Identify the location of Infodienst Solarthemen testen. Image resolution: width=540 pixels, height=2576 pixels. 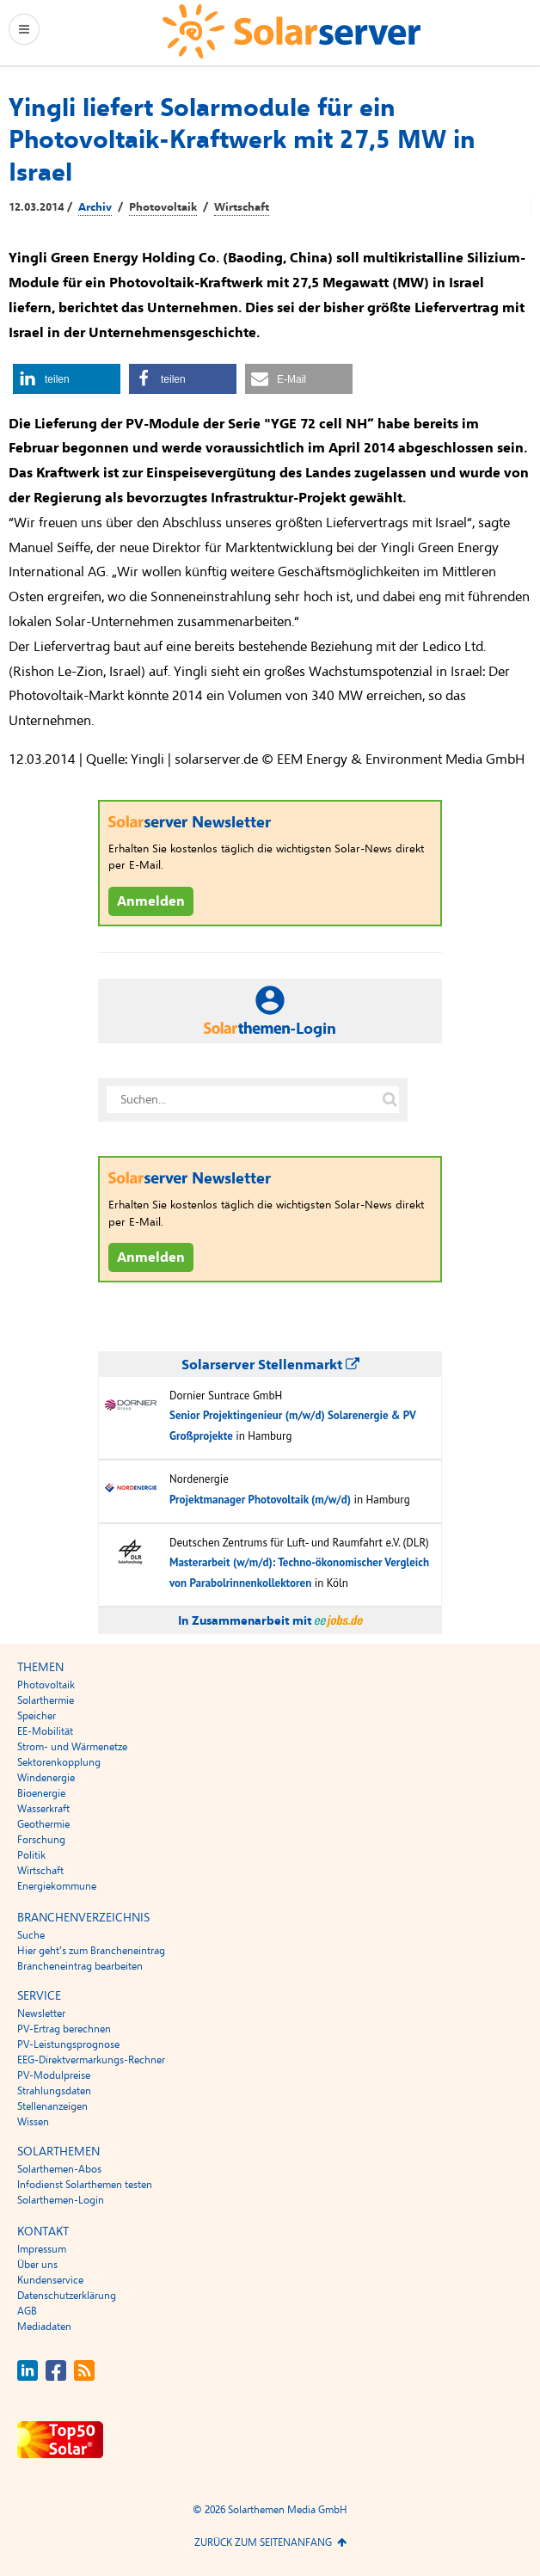
(84, 2185).